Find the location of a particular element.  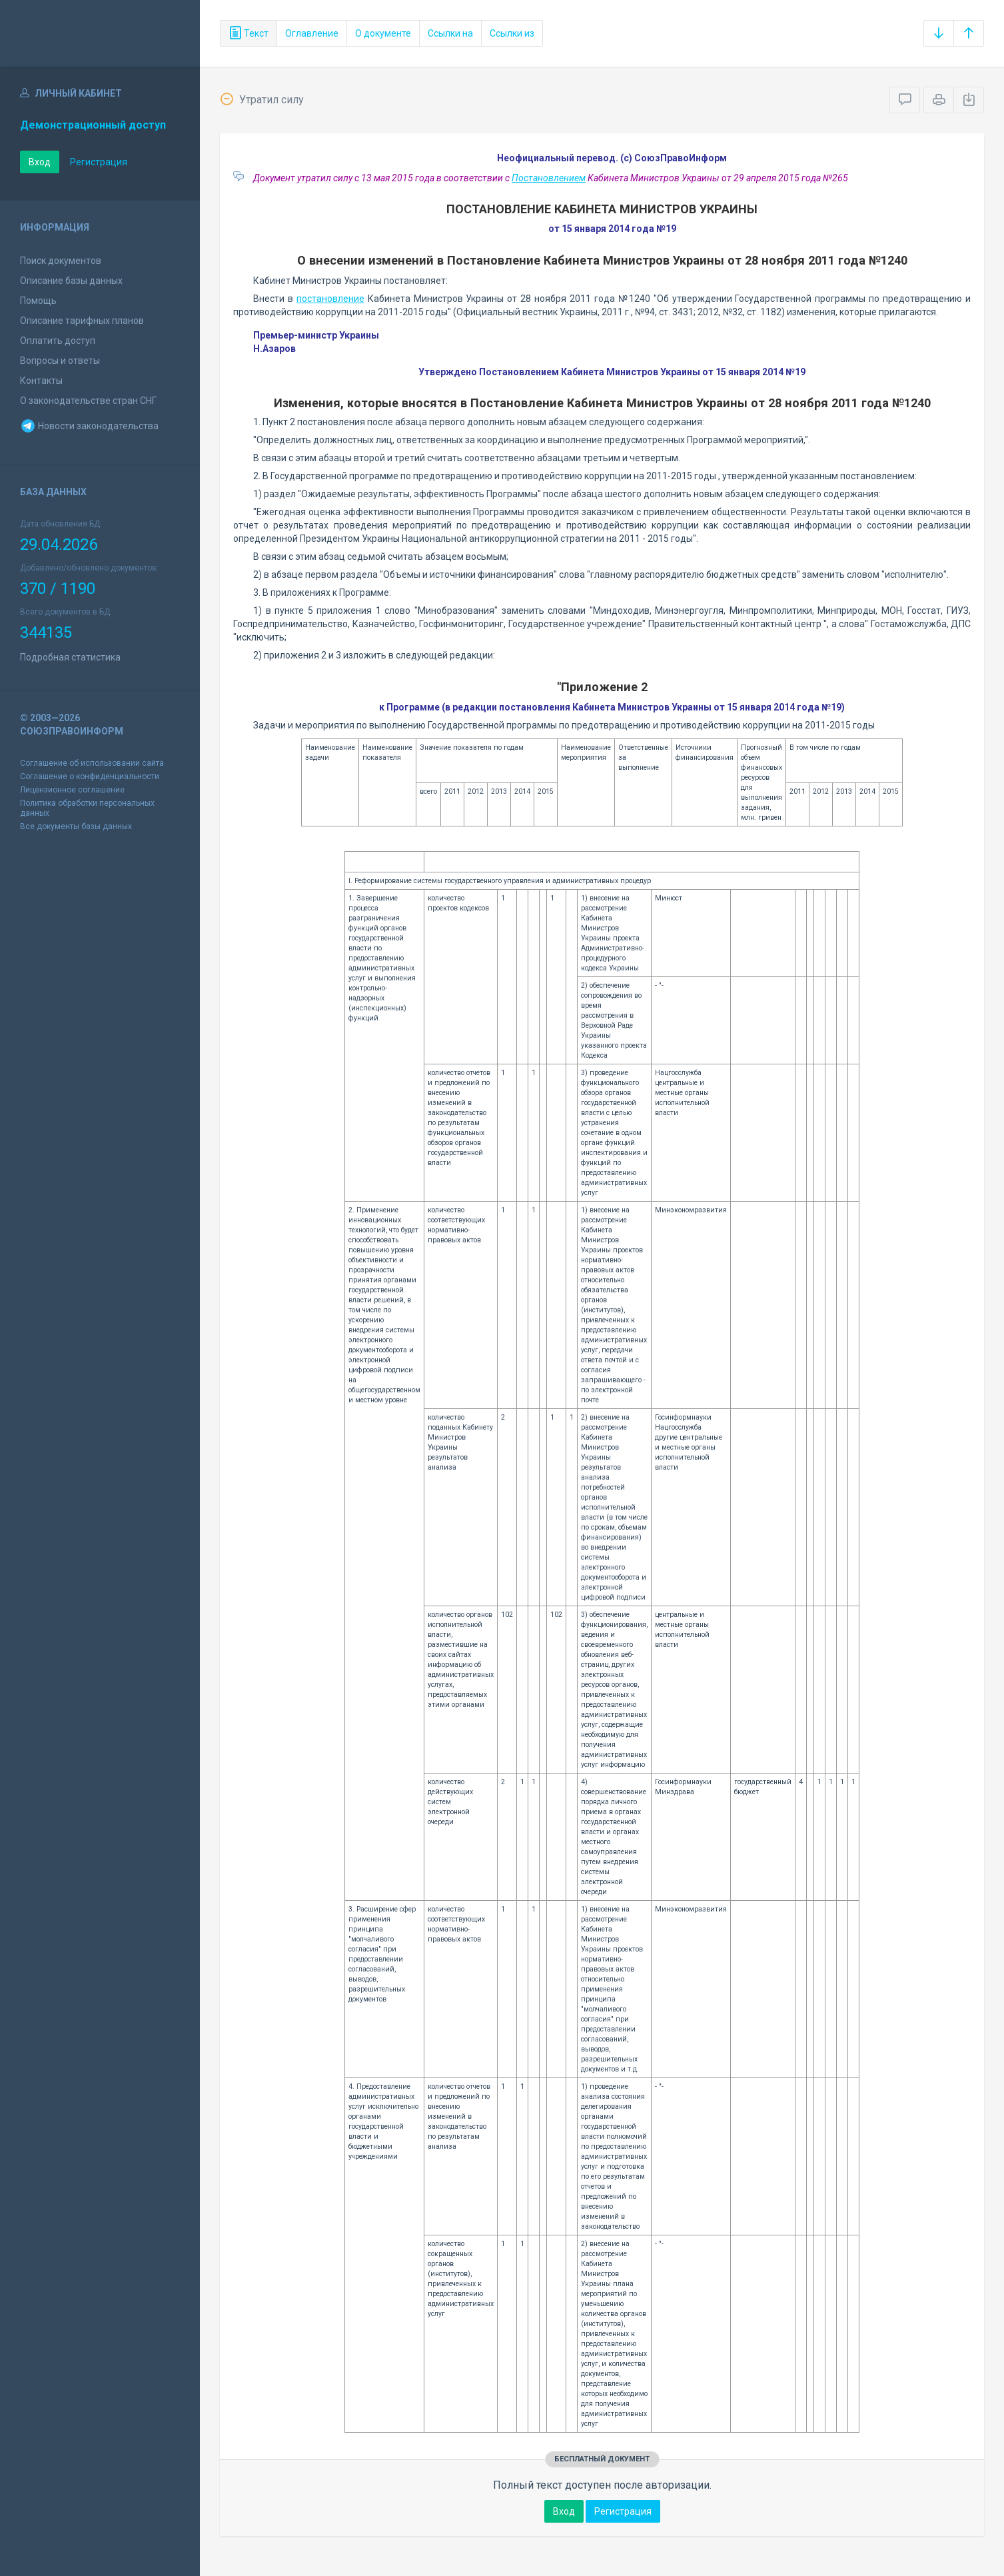

Помощь is located at coordinates (38, 300).